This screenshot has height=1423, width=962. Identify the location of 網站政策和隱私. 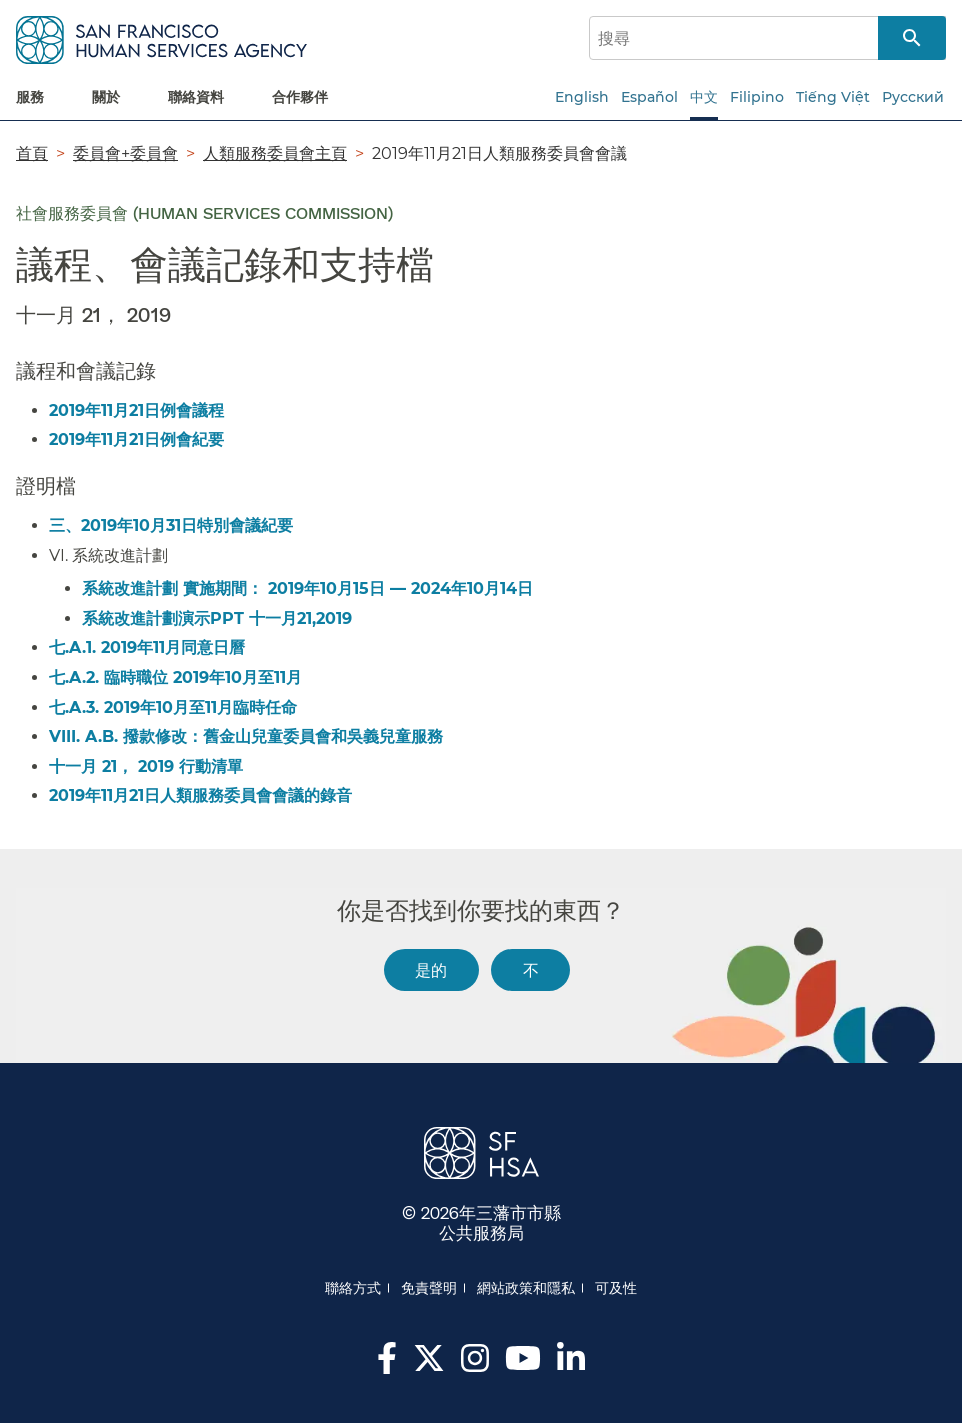
(526, 1288).